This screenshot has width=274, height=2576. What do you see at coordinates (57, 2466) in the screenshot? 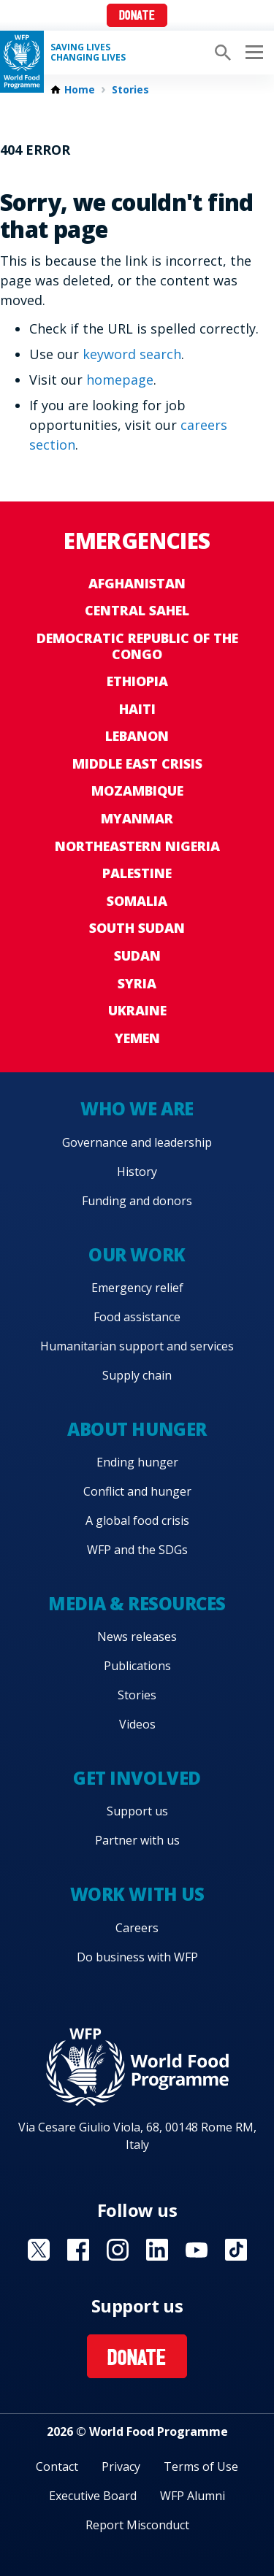
I see `Contact` at bounding box center [57, 2466].